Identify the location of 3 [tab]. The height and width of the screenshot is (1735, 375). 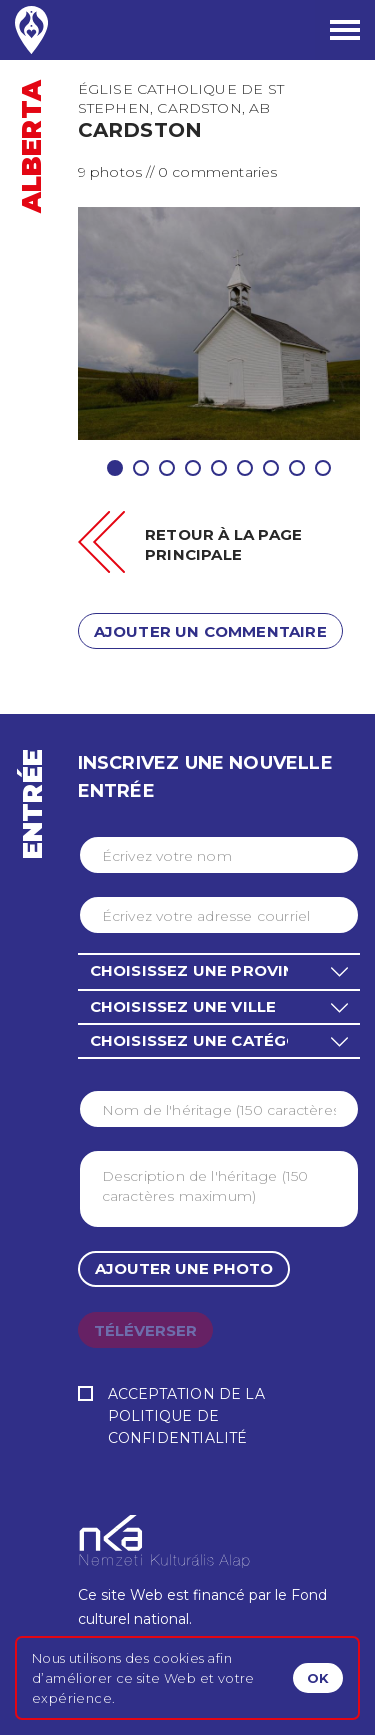
(167, 468).